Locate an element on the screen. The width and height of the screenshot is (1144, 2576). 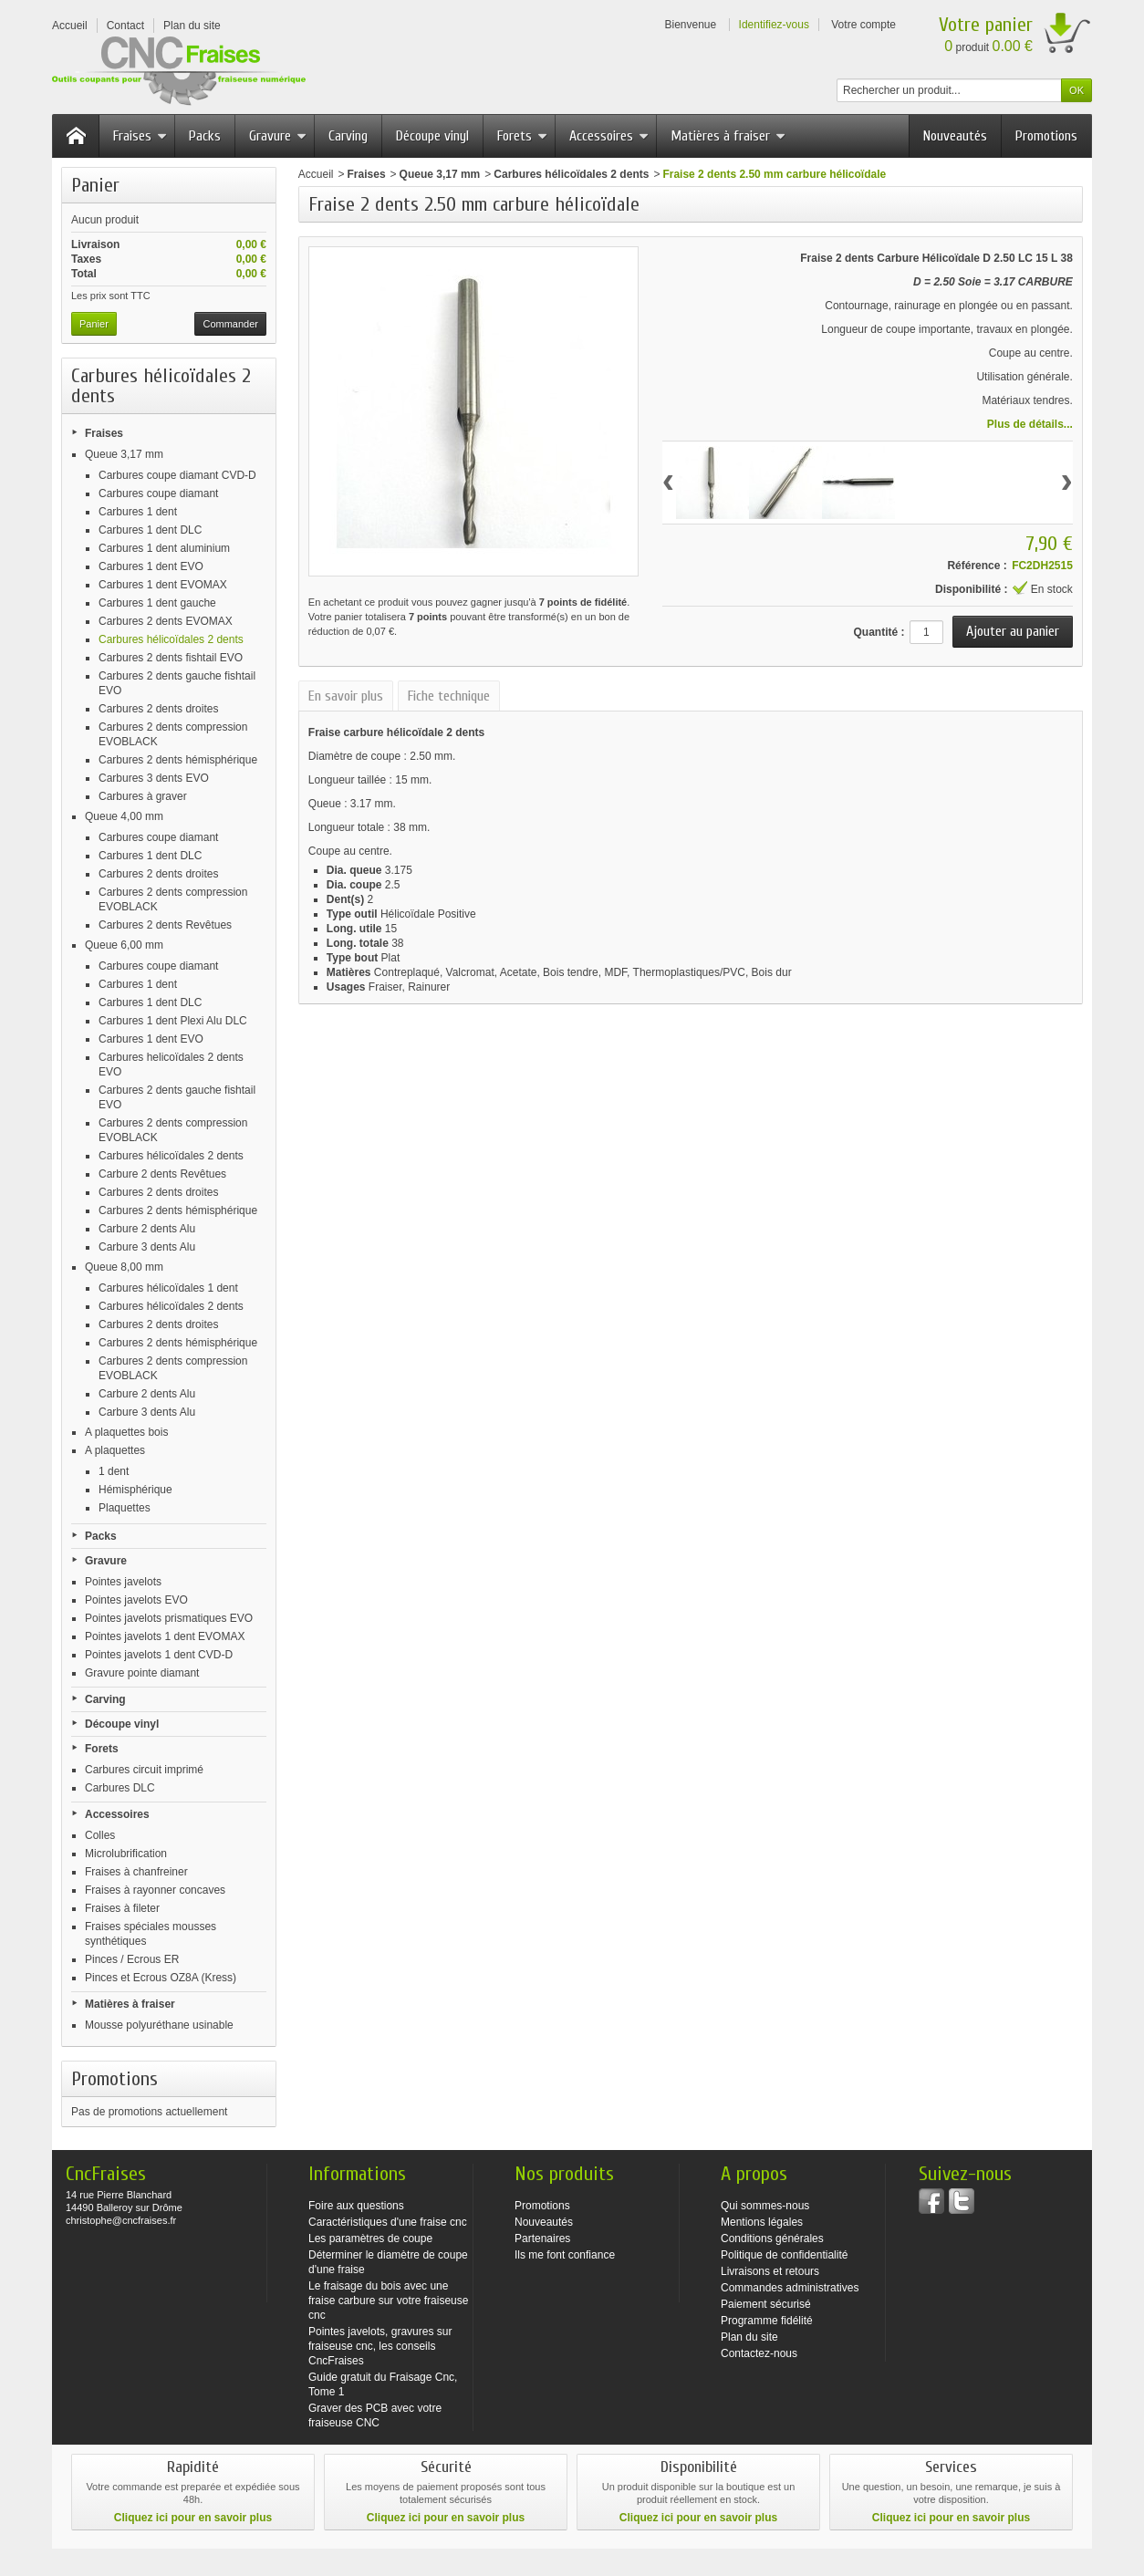
Carbures 1 dent gauche is located at coordinates (157, 603).